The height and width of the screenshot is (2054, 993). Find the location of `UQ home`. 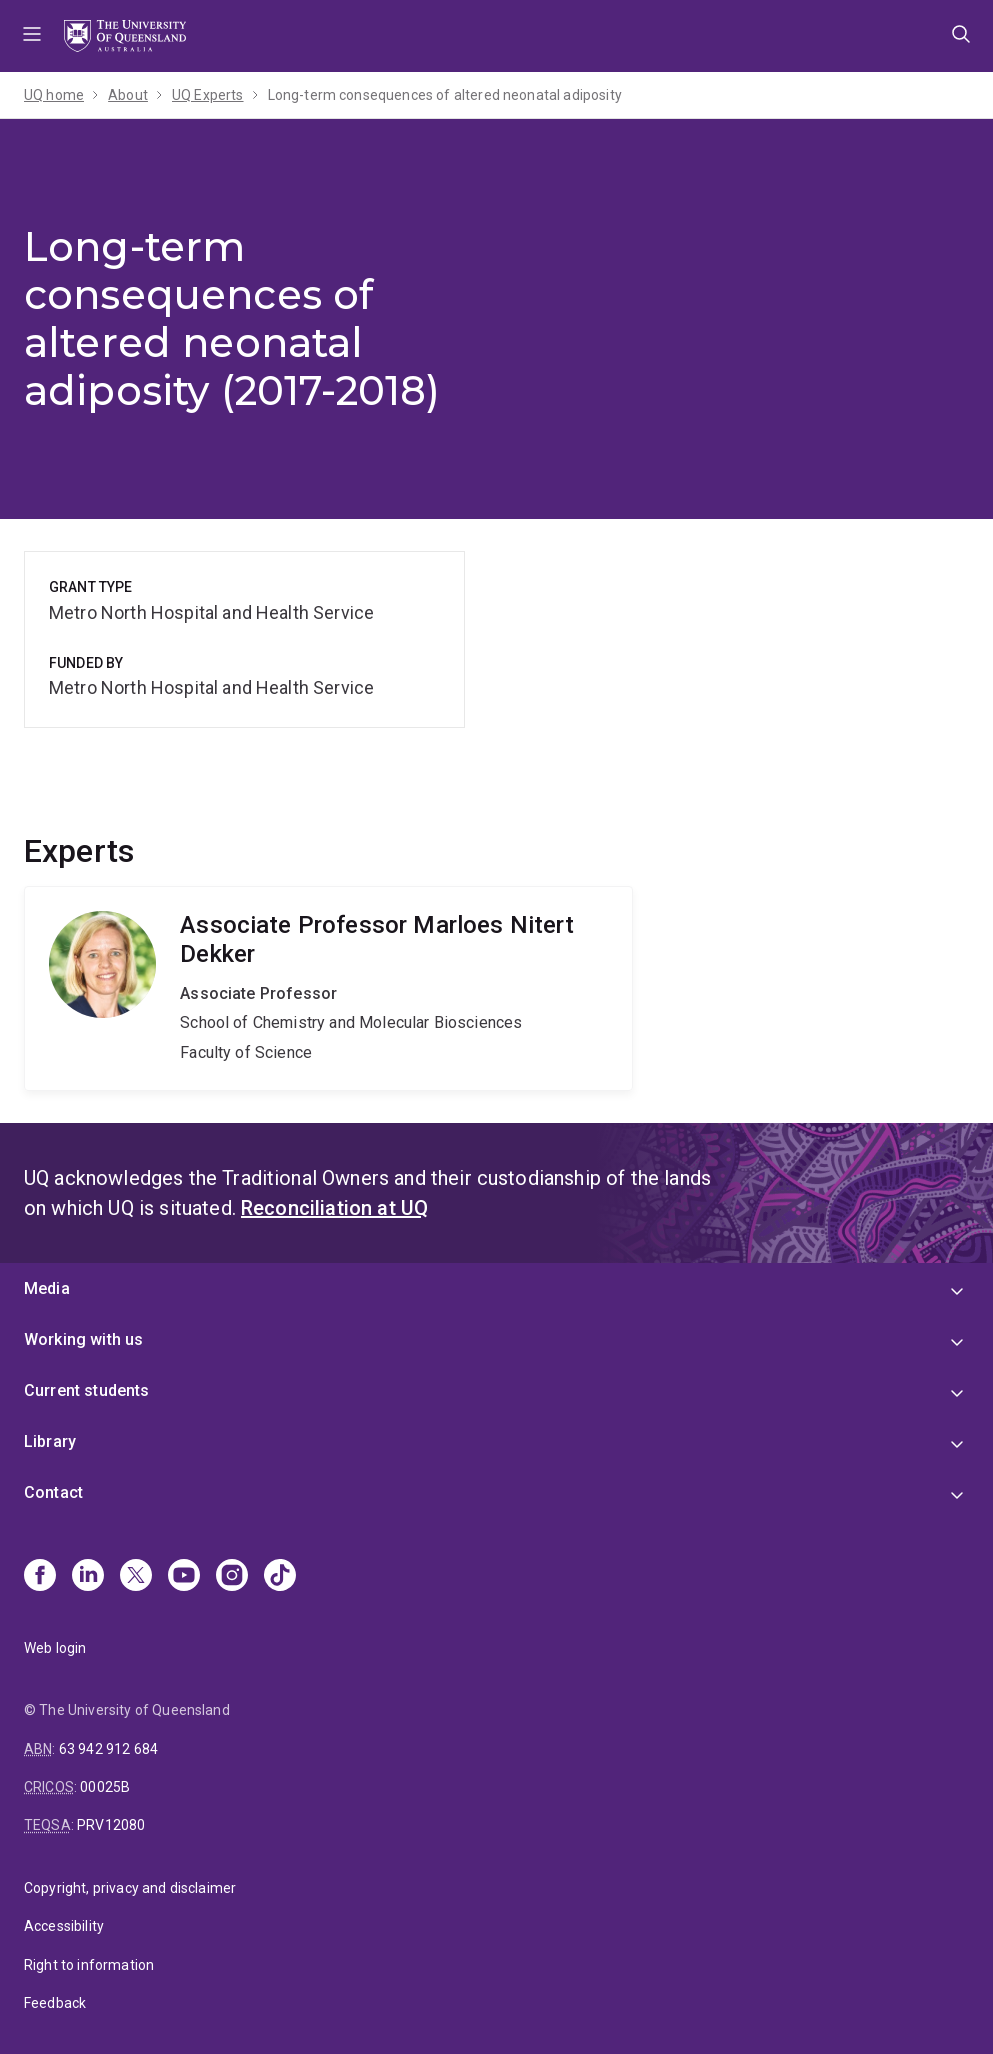

UQ home is located at coordinates (54, 95).